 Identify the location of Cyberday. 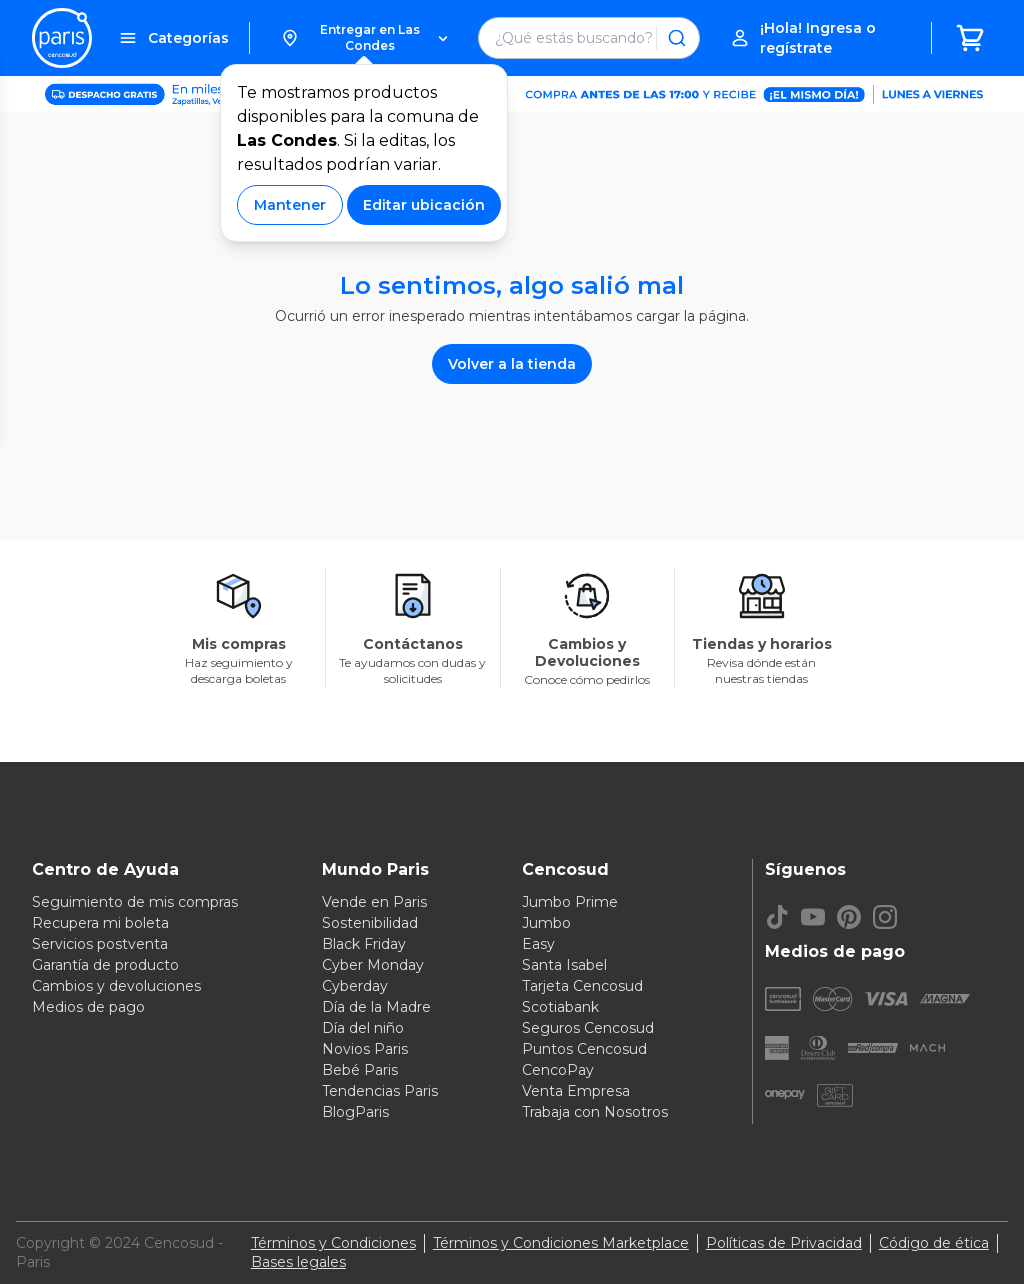
(355, 986).